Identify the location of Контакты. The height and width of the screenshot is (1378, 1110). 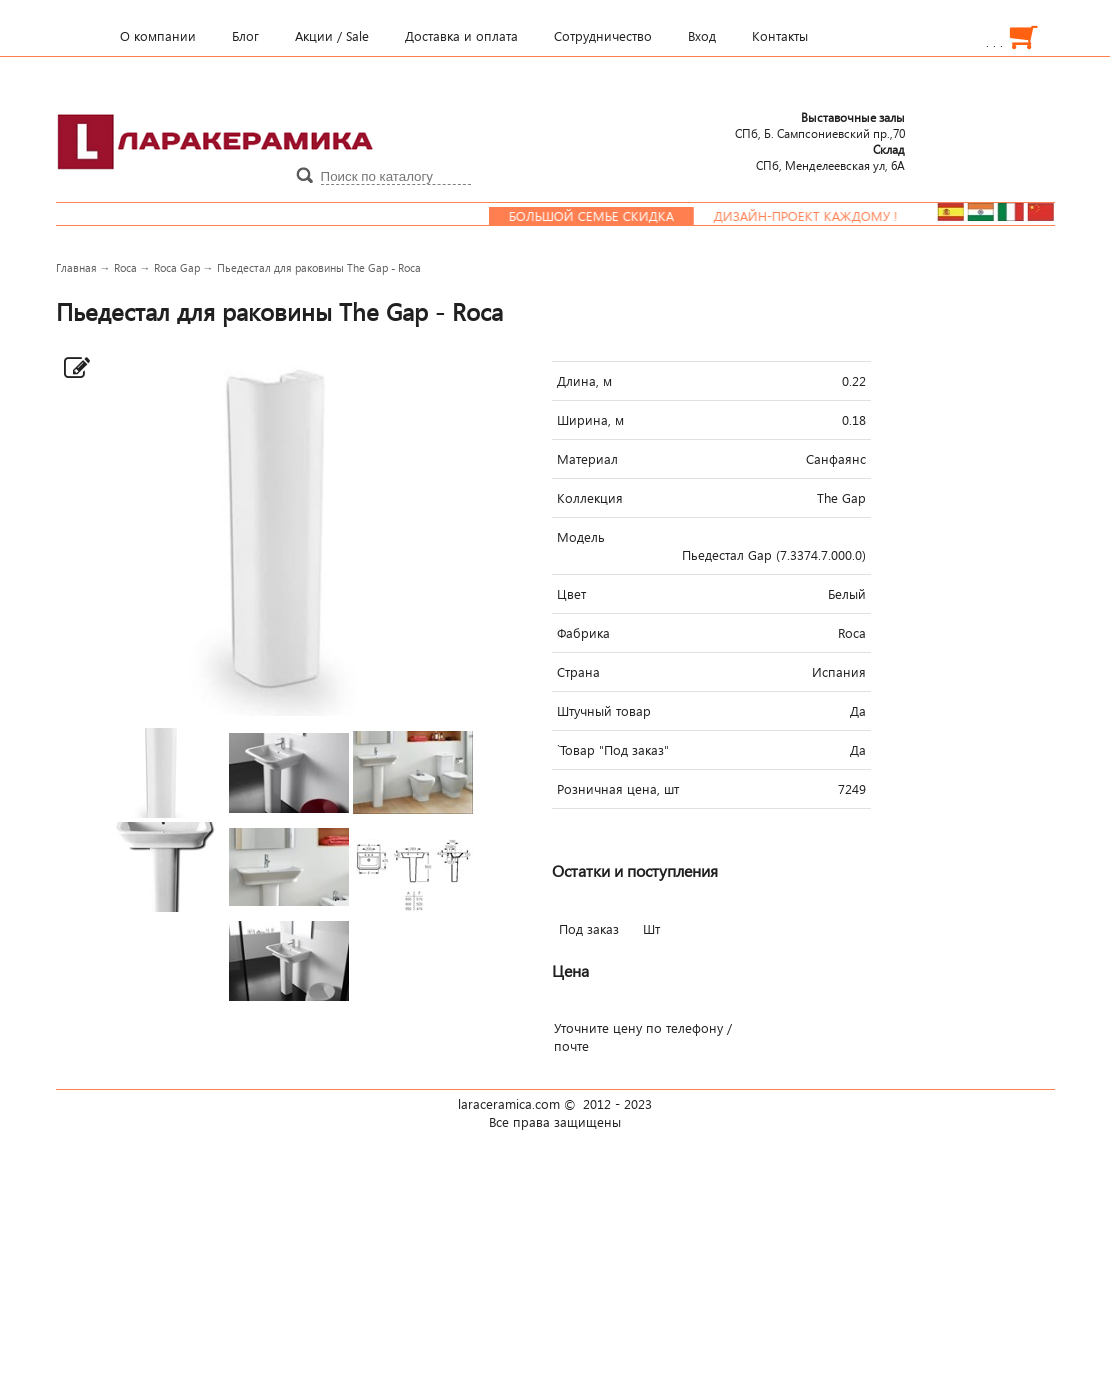
(780, 36).